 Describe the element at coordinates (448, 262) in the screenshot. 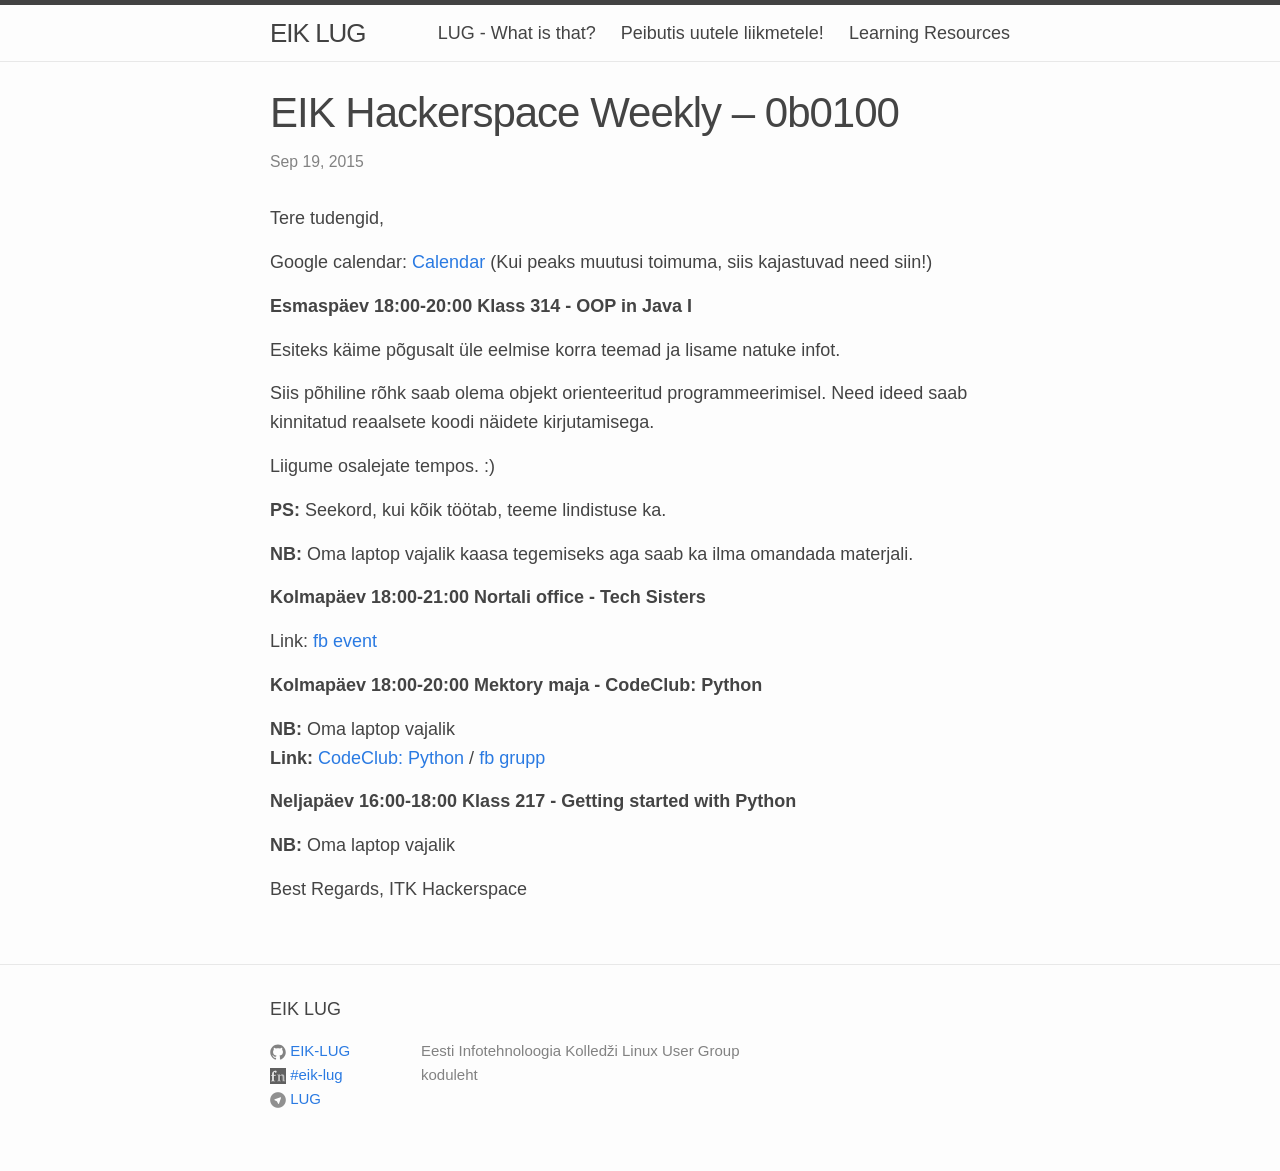

I see `Calendar` at that location.